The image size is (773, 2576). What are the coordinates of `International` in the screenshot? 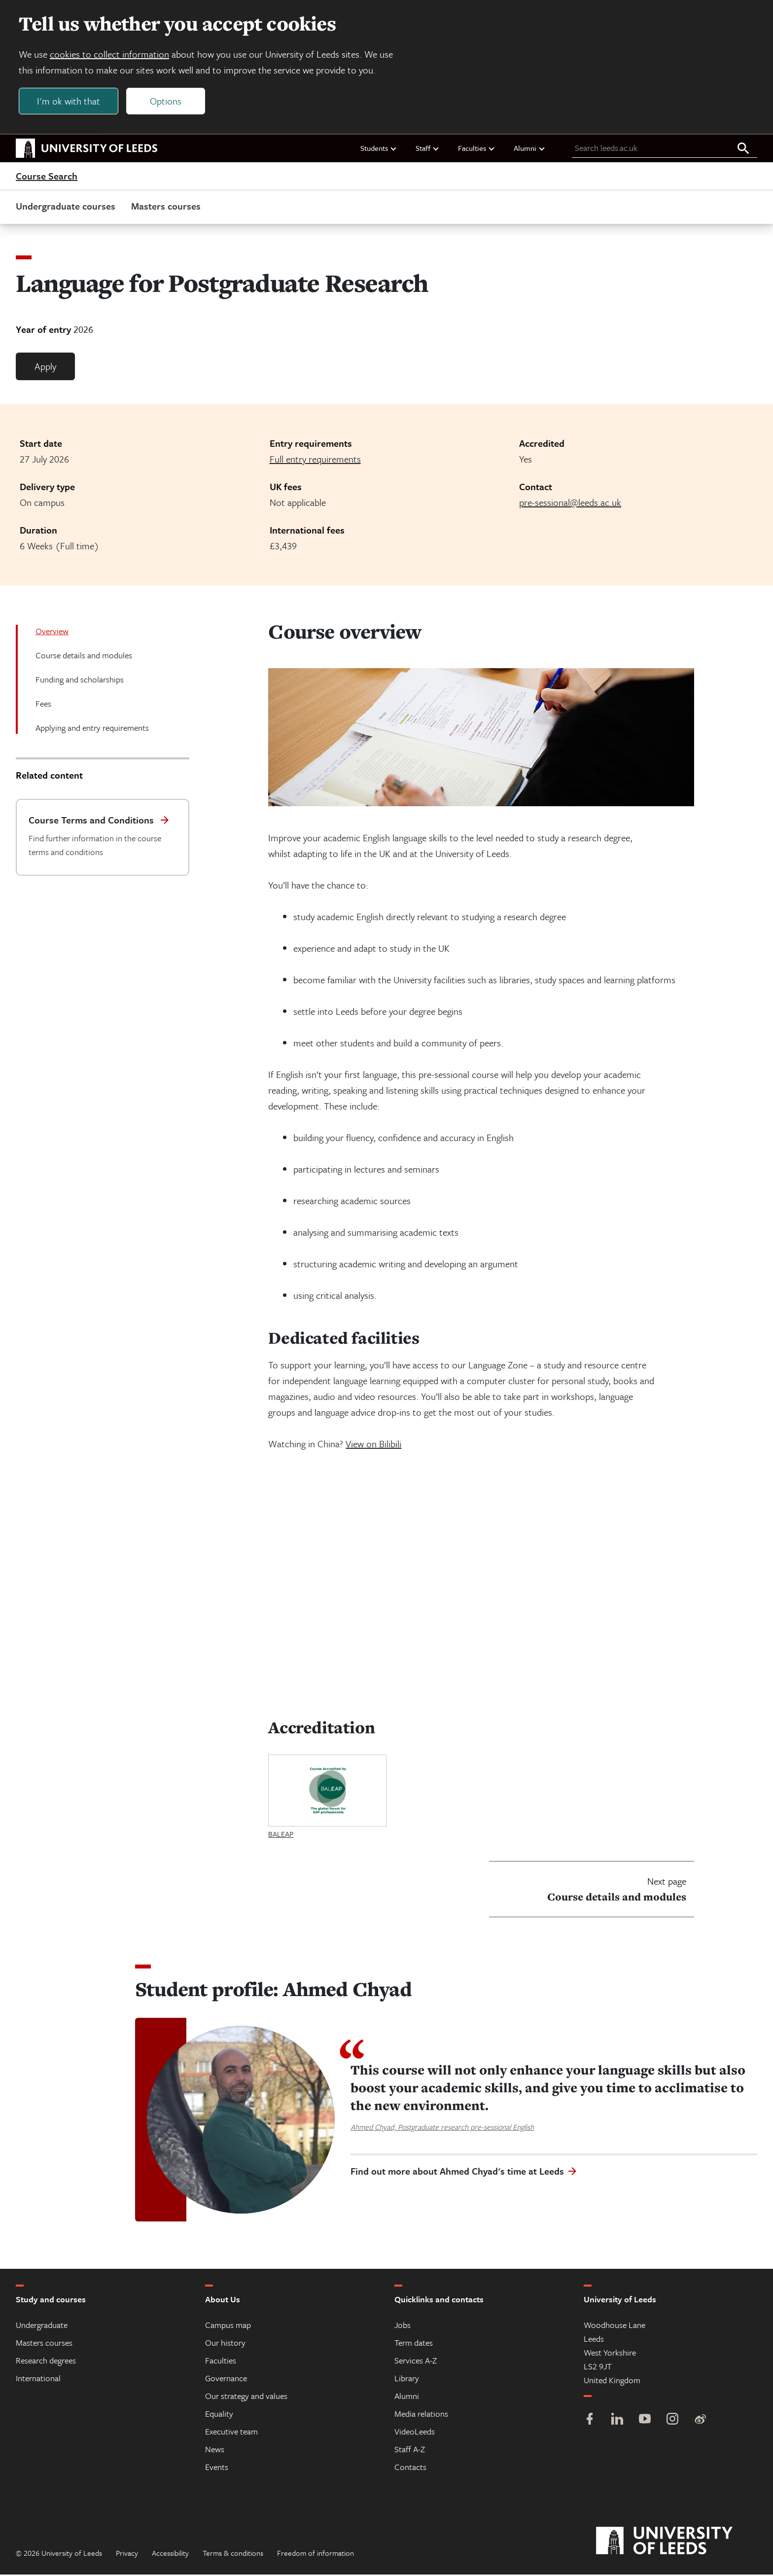 It's located at (38, 2379).